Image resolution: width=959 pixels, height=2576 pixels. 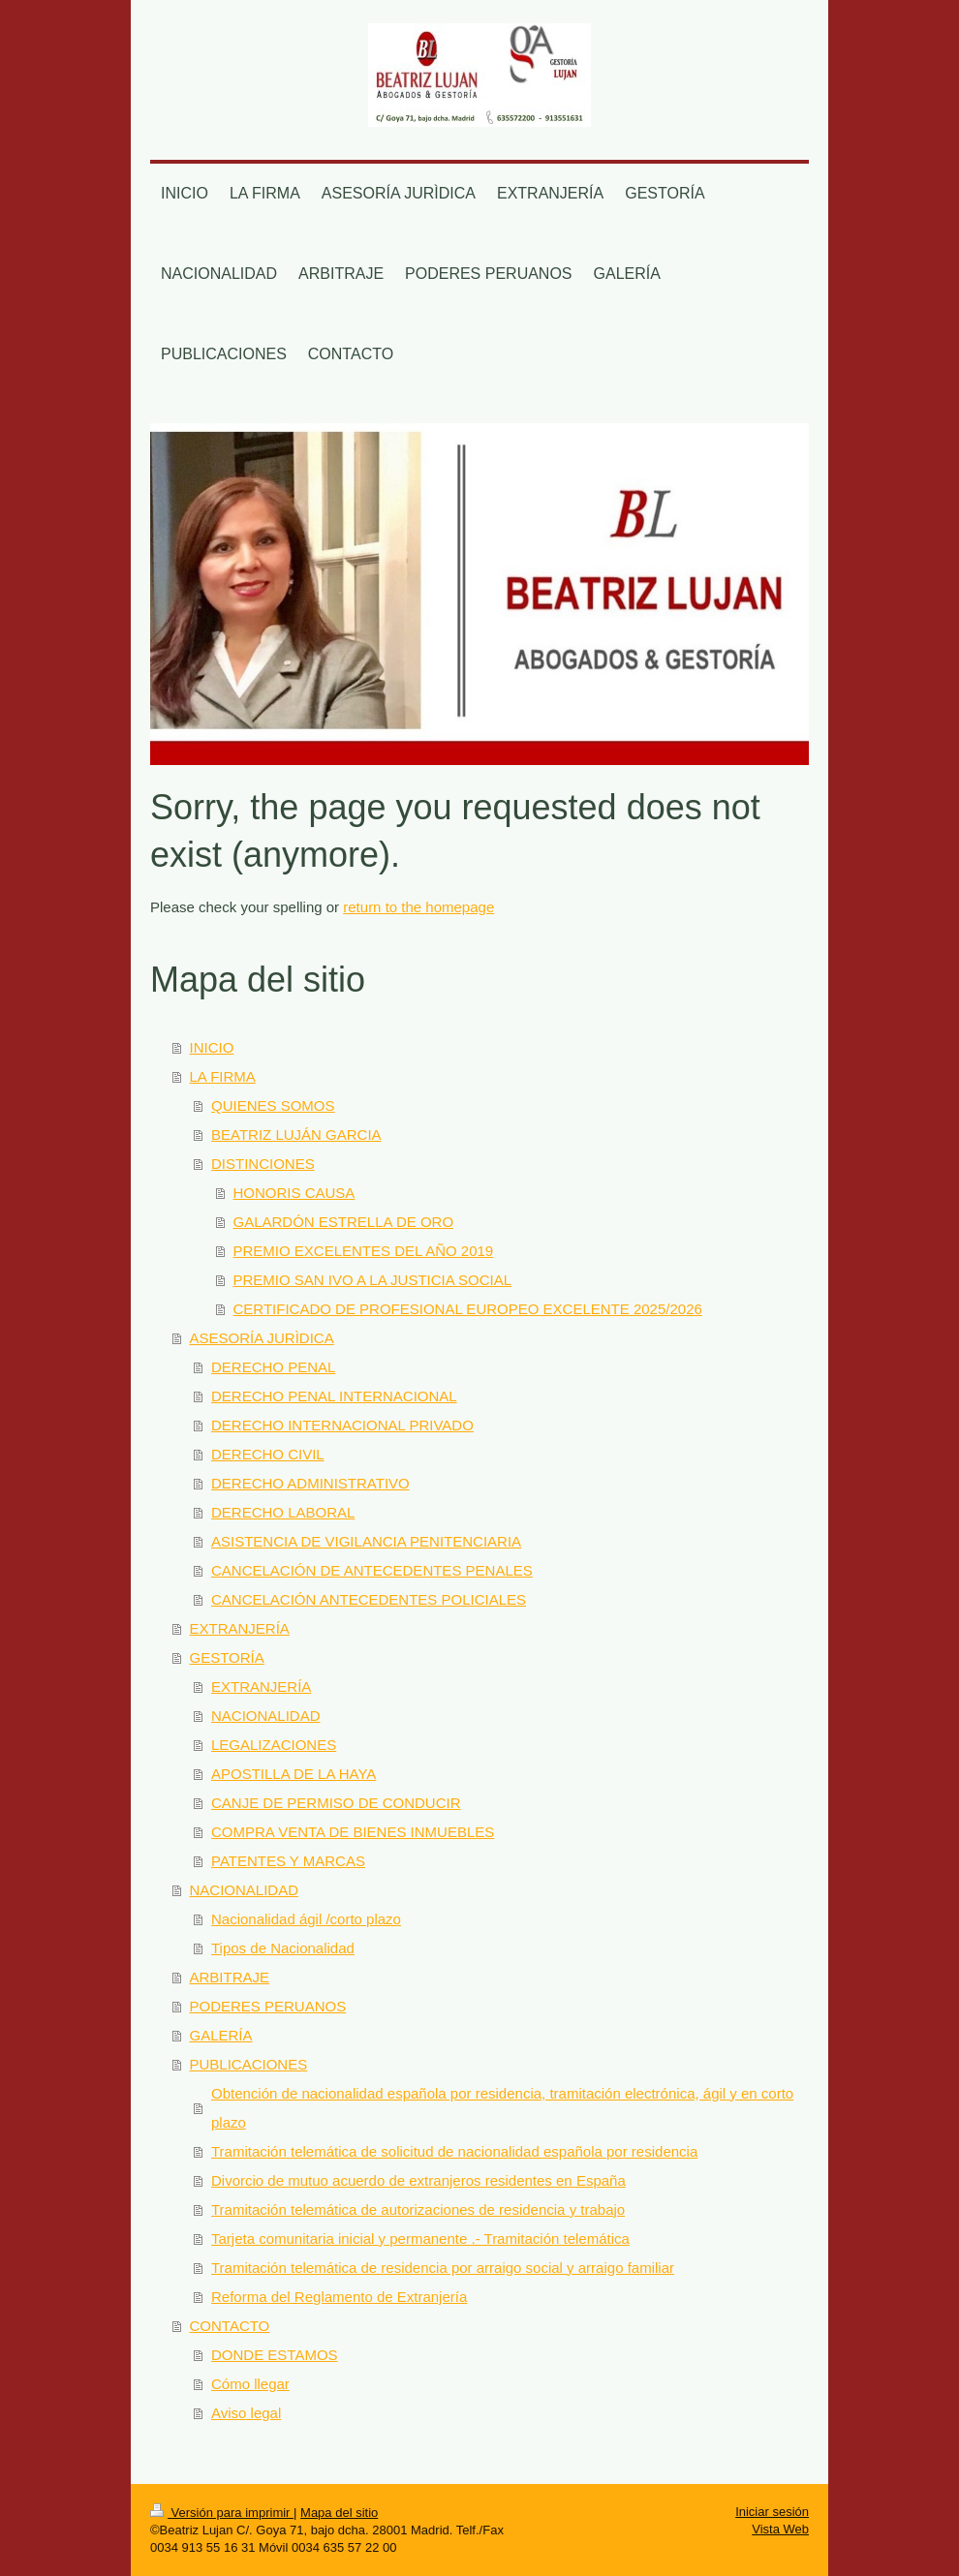 What do you see at coordinates (336, 1802) in the screenshot?
I see `CANJE DE PERMISO DE CONDUCIR` at bounding box center [336, 1802].